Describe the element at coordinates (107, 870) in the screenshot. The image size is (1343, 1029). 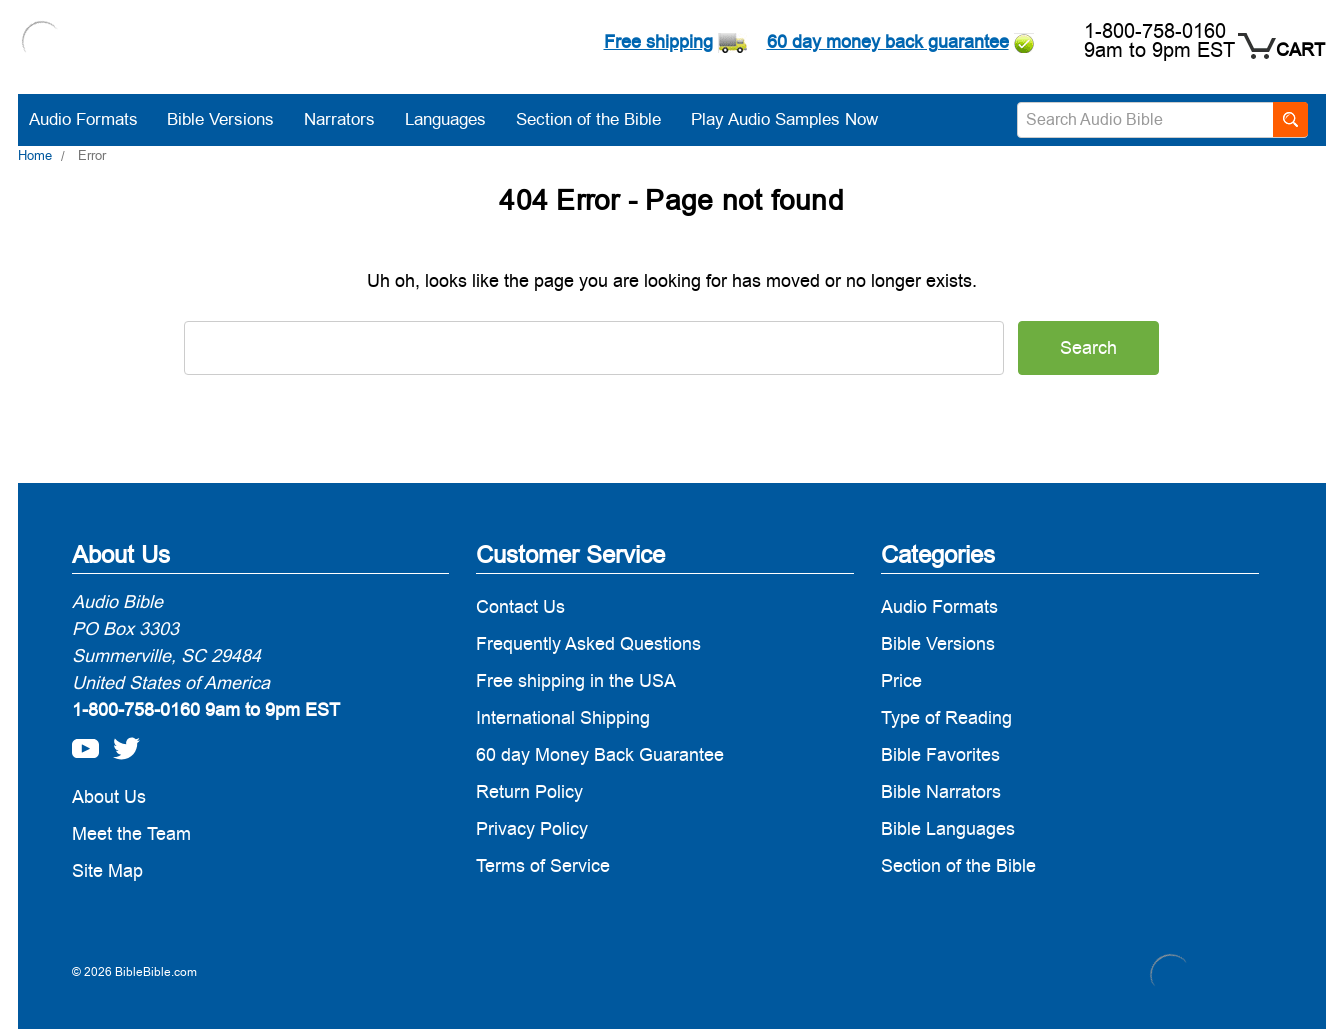
I see `Site Map` at that location.